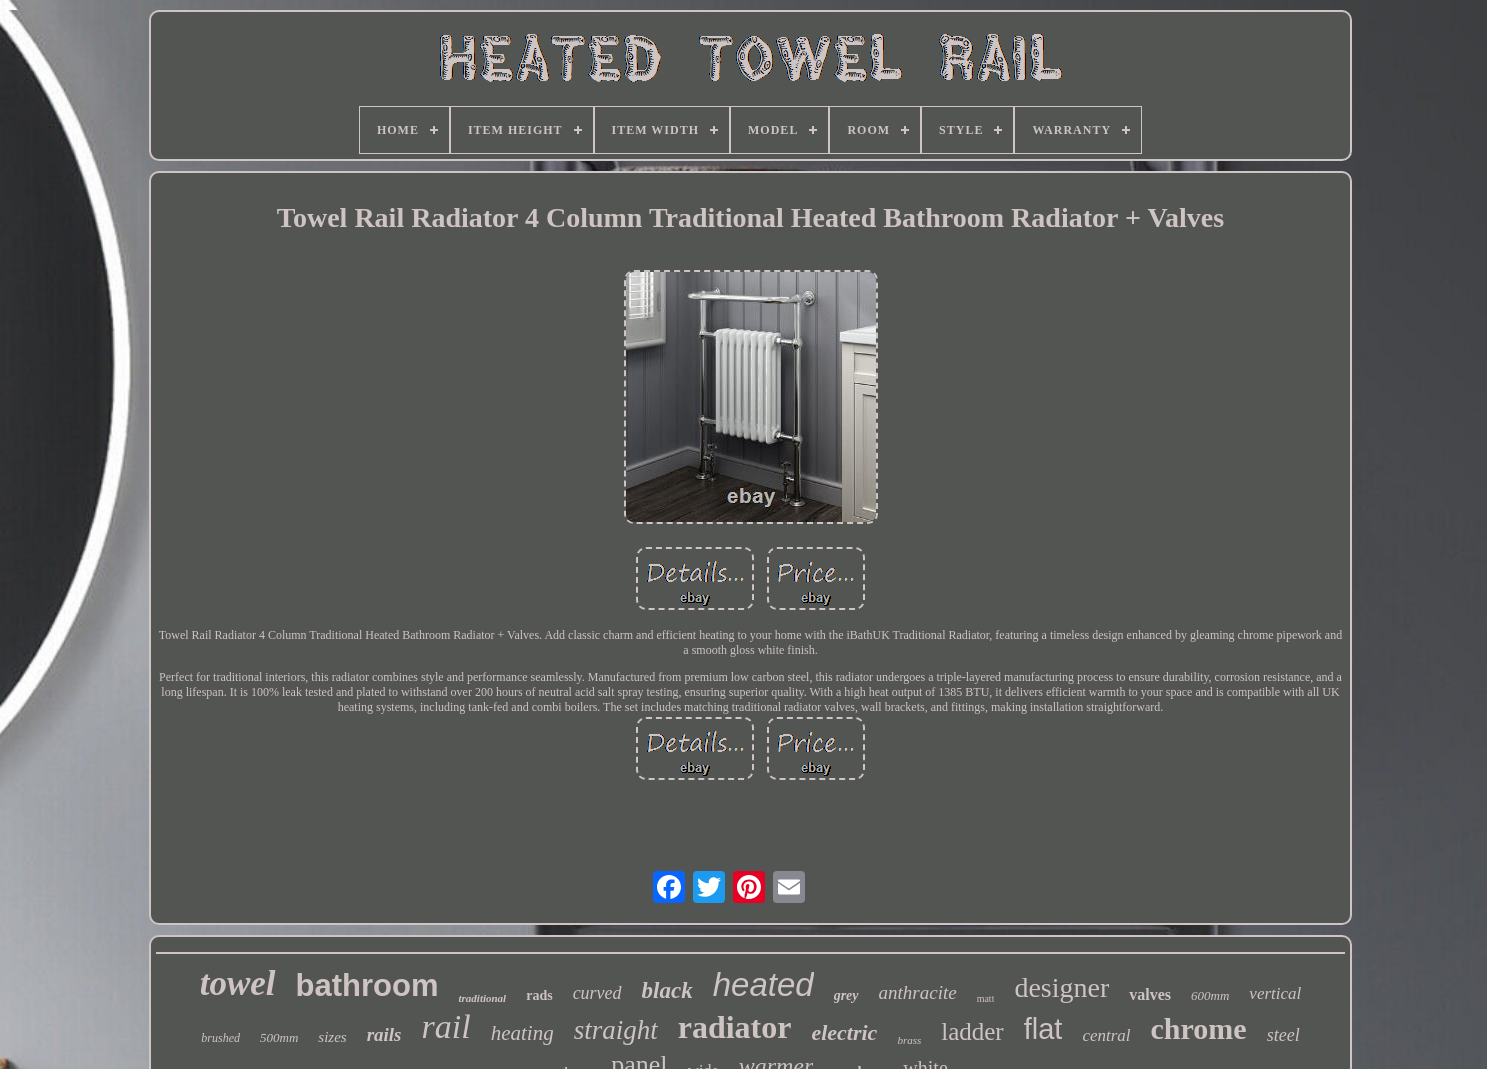 Image resolution: width=1487 pixels, height=1069 pixels. What do you see at coordinates (918, 992) in the screenshot?
I see `anthracite` at bounding box center [918, 992].